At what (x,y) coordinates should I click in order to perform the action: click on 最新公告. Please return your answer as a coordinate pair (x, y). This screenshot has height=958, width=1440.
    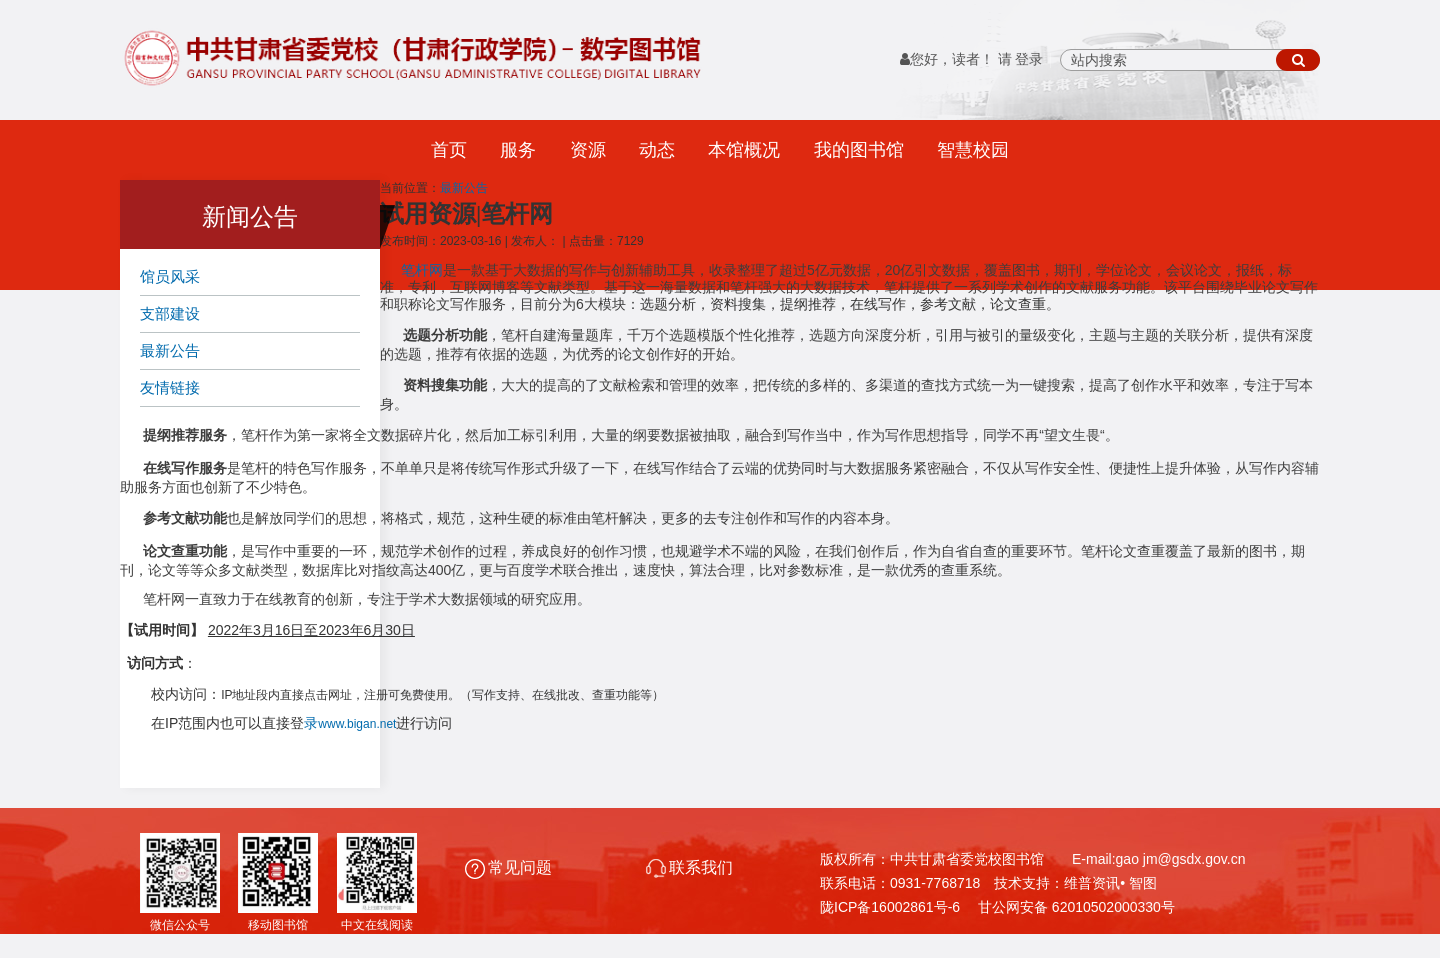
    Looking at the image, I should click on (170, 350).